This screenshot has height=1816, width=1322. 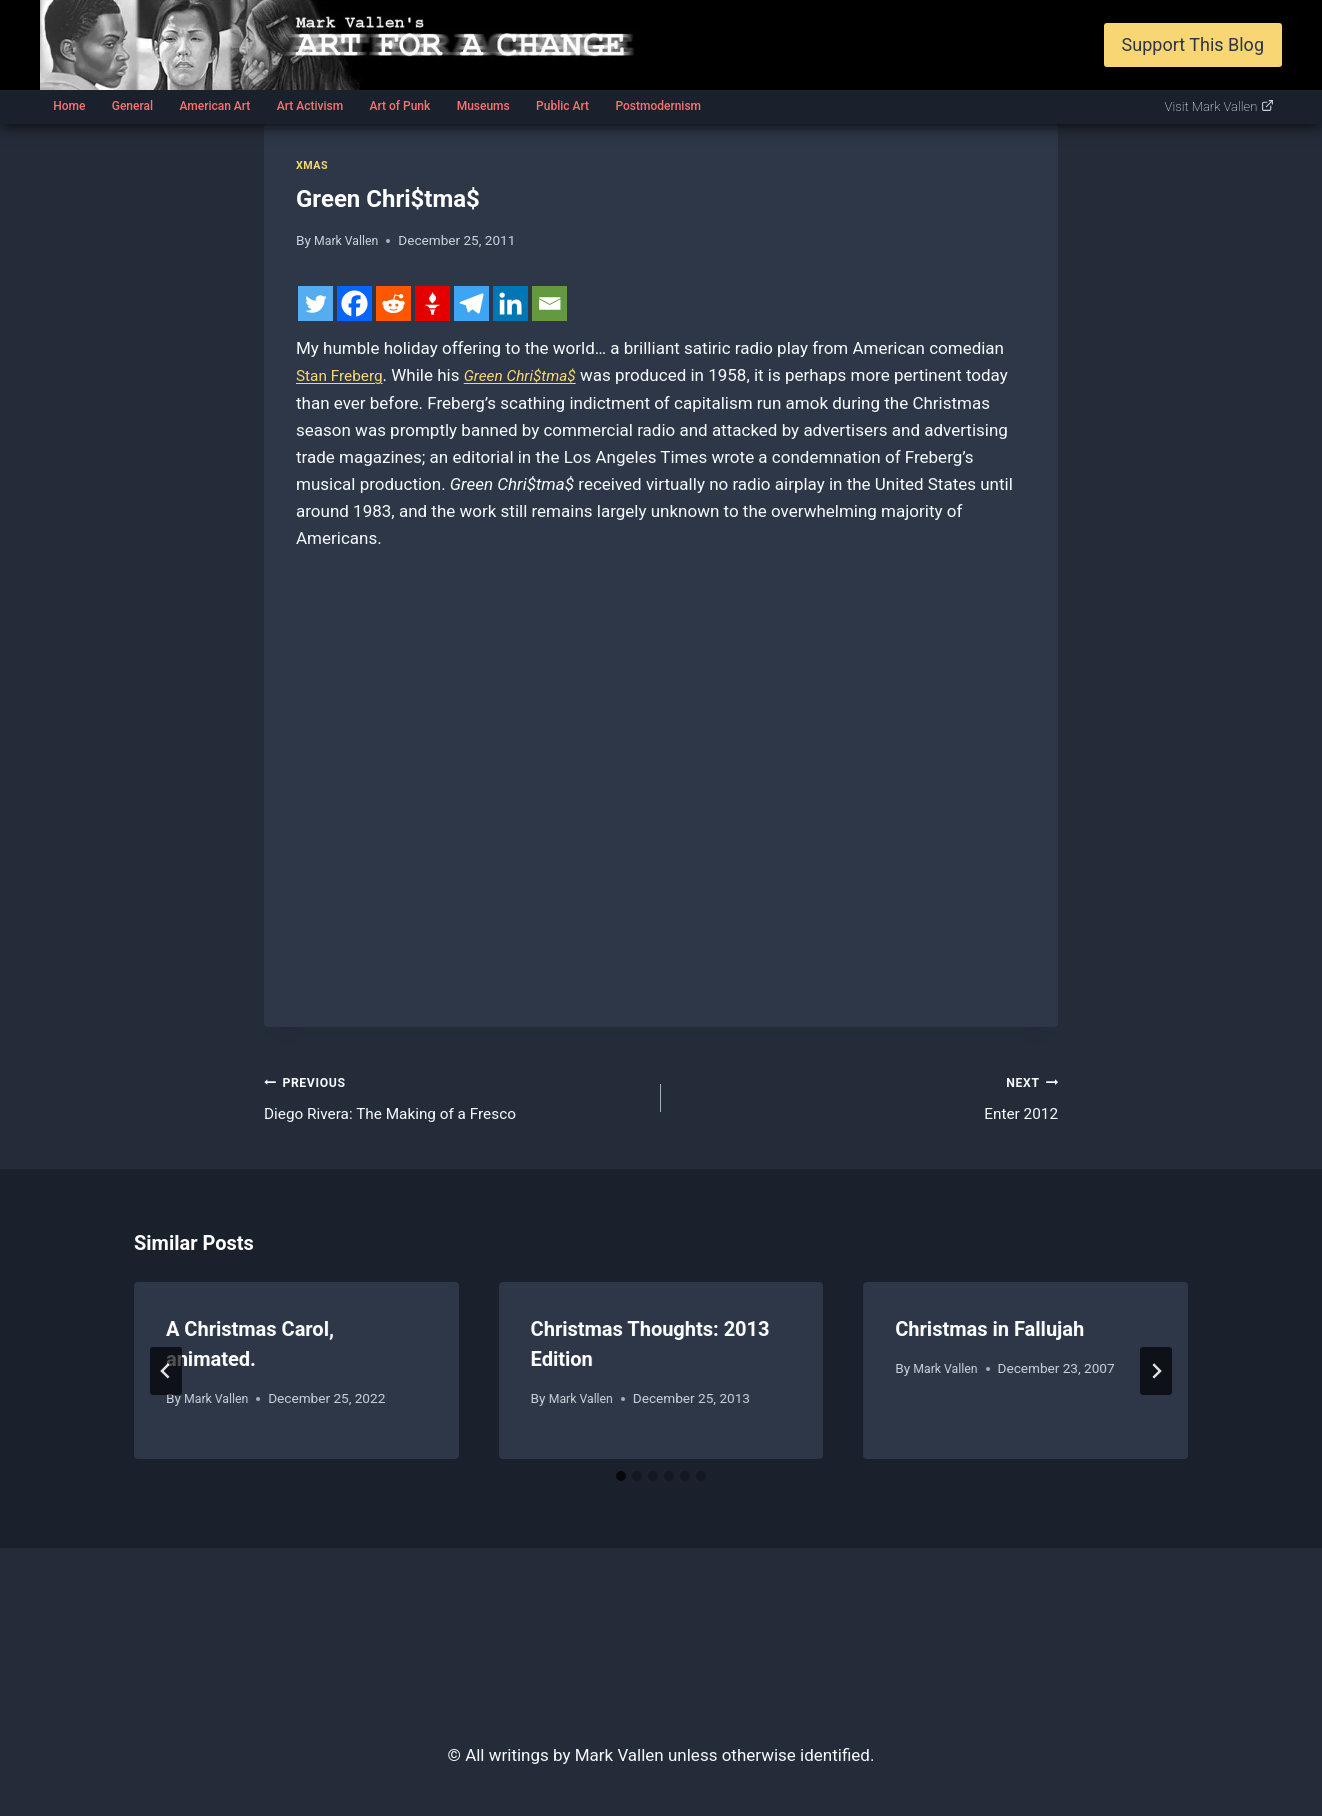 I want to click on [Email], so click(x=549, y=303).